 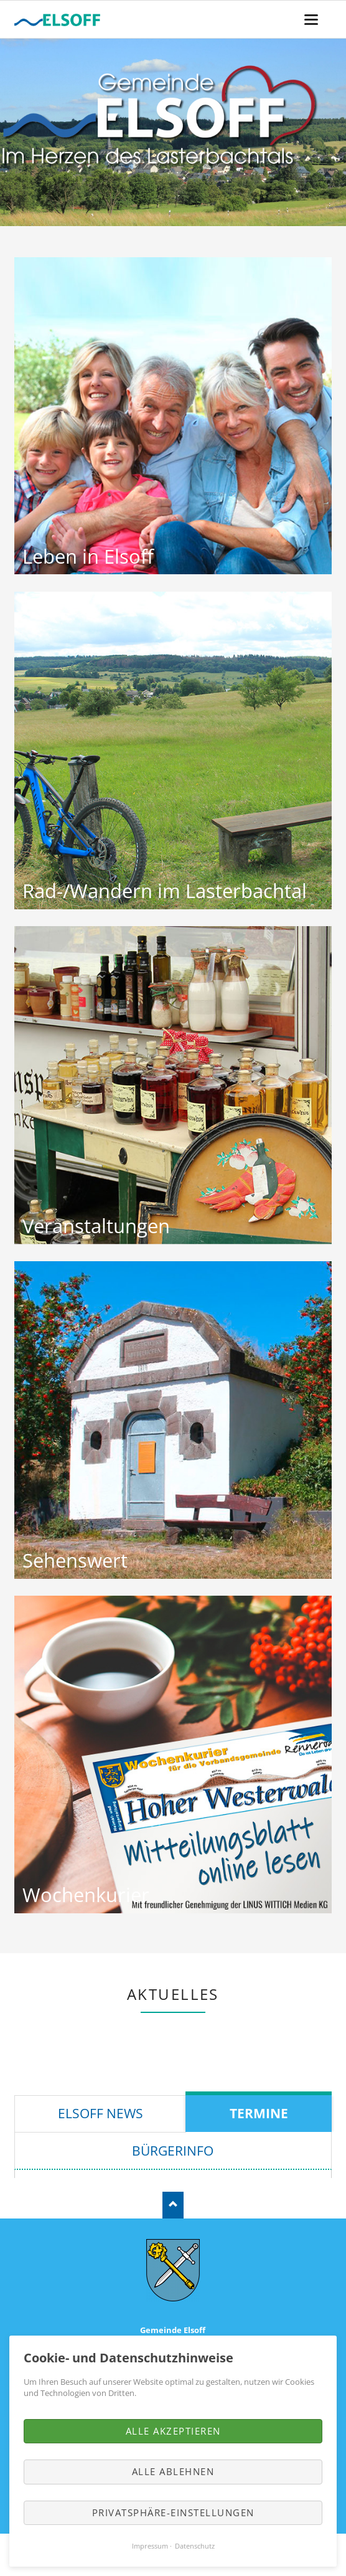 I want to click on Datenschutz, so click(x=195, y=2546).